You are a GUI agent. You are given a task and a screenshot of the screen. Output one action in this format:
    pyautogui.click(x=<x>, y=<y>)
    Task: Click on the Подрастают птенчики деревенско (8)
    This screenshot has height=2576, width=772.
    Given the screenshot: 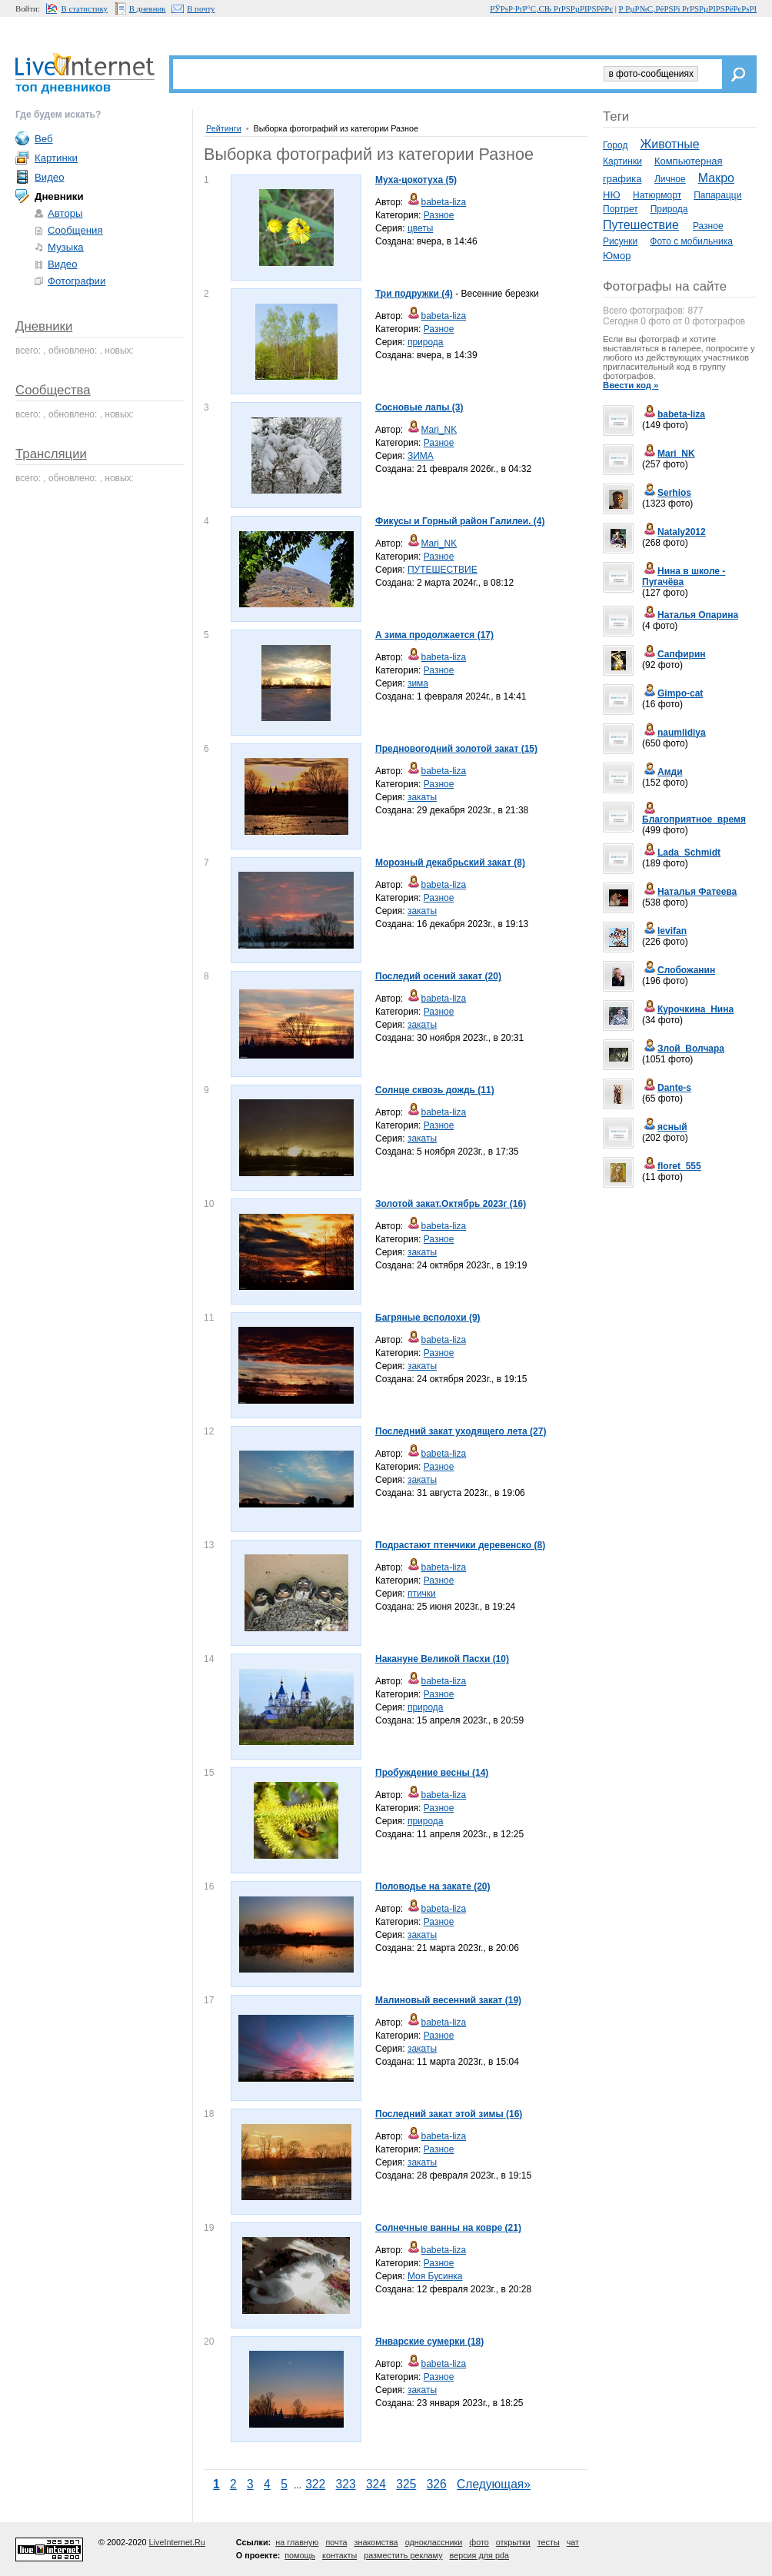 What is the action you would take?
    pyautogui.click(x=460, y=1545)
    